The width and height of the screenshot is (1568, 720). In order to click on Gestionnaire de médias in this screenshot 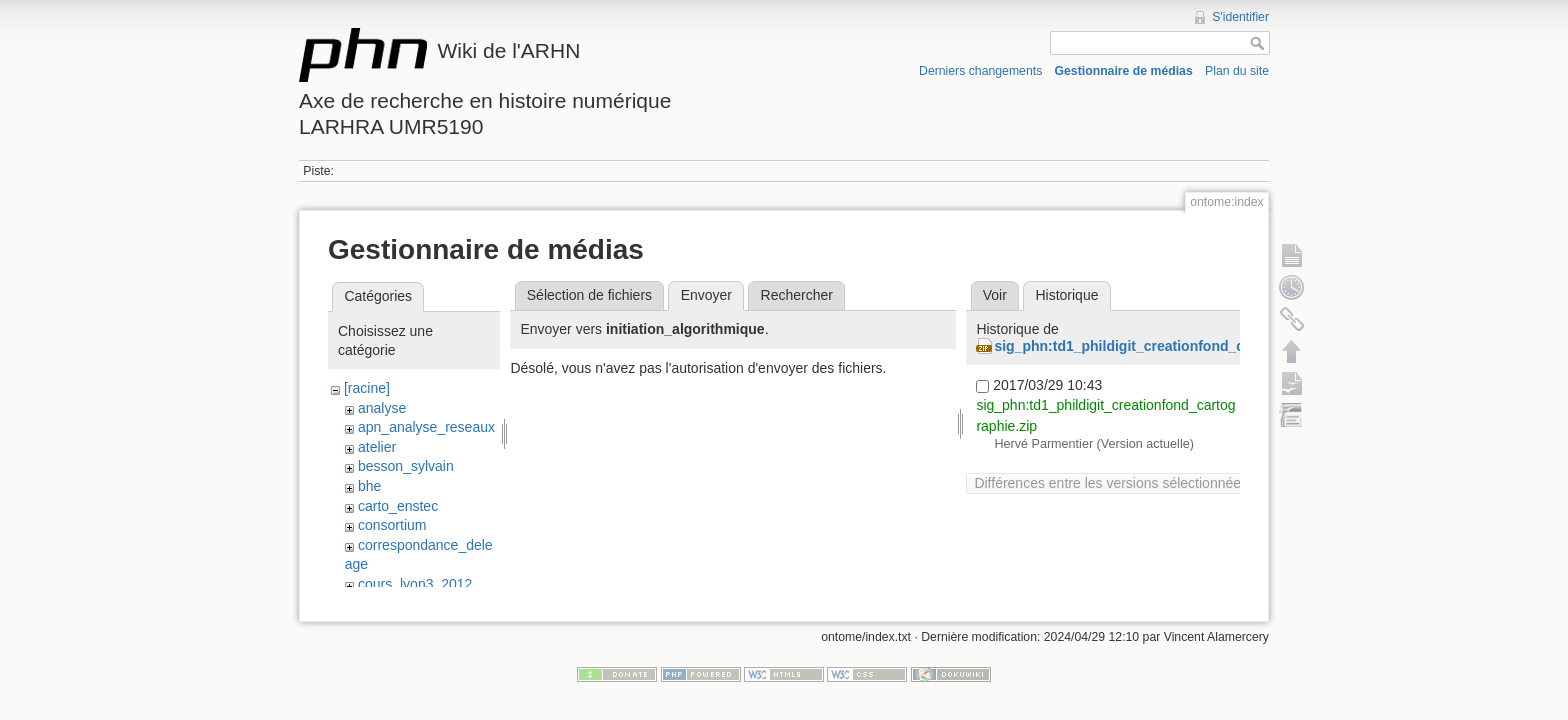, I will do `click(1124, 71)`.